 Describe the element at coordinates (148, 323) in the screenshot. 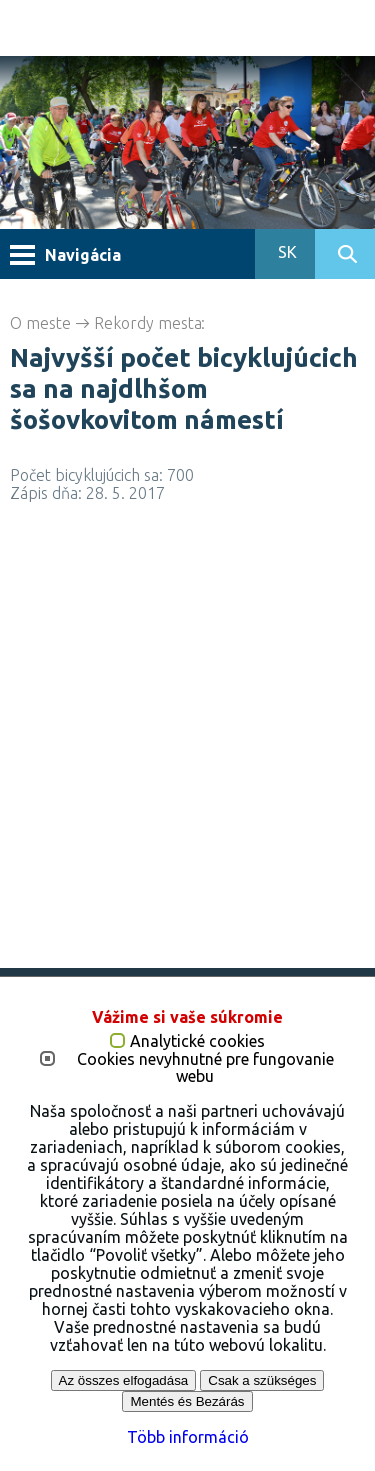

I see `Rekordy mesta` at that location.